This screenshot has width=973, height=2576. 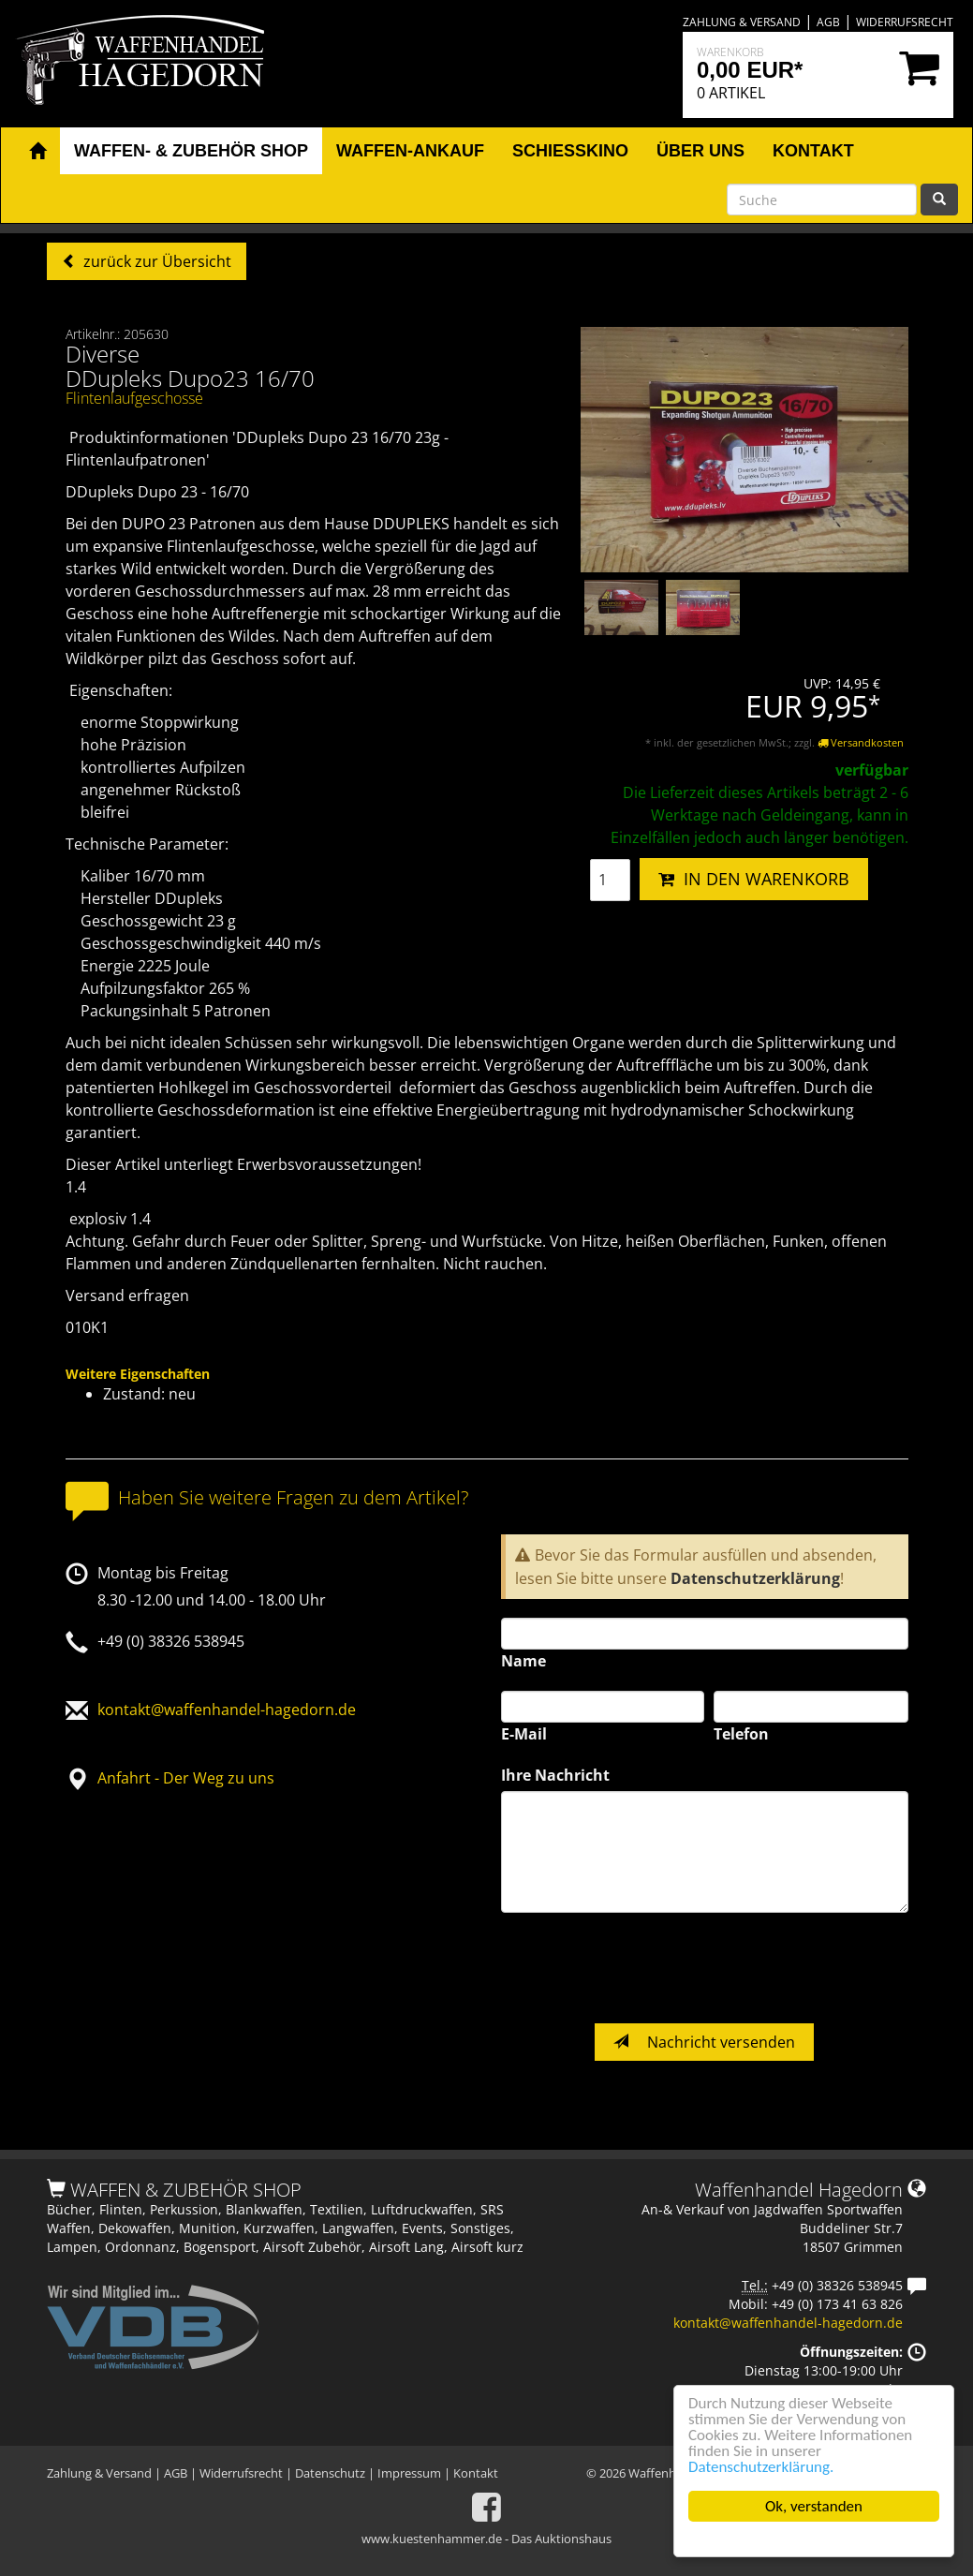 What do you see at coordinates (191, 150) in the screenshot?
I see `Waffen- & Zubehör Shop [button]` at bounding box center [191, 150].